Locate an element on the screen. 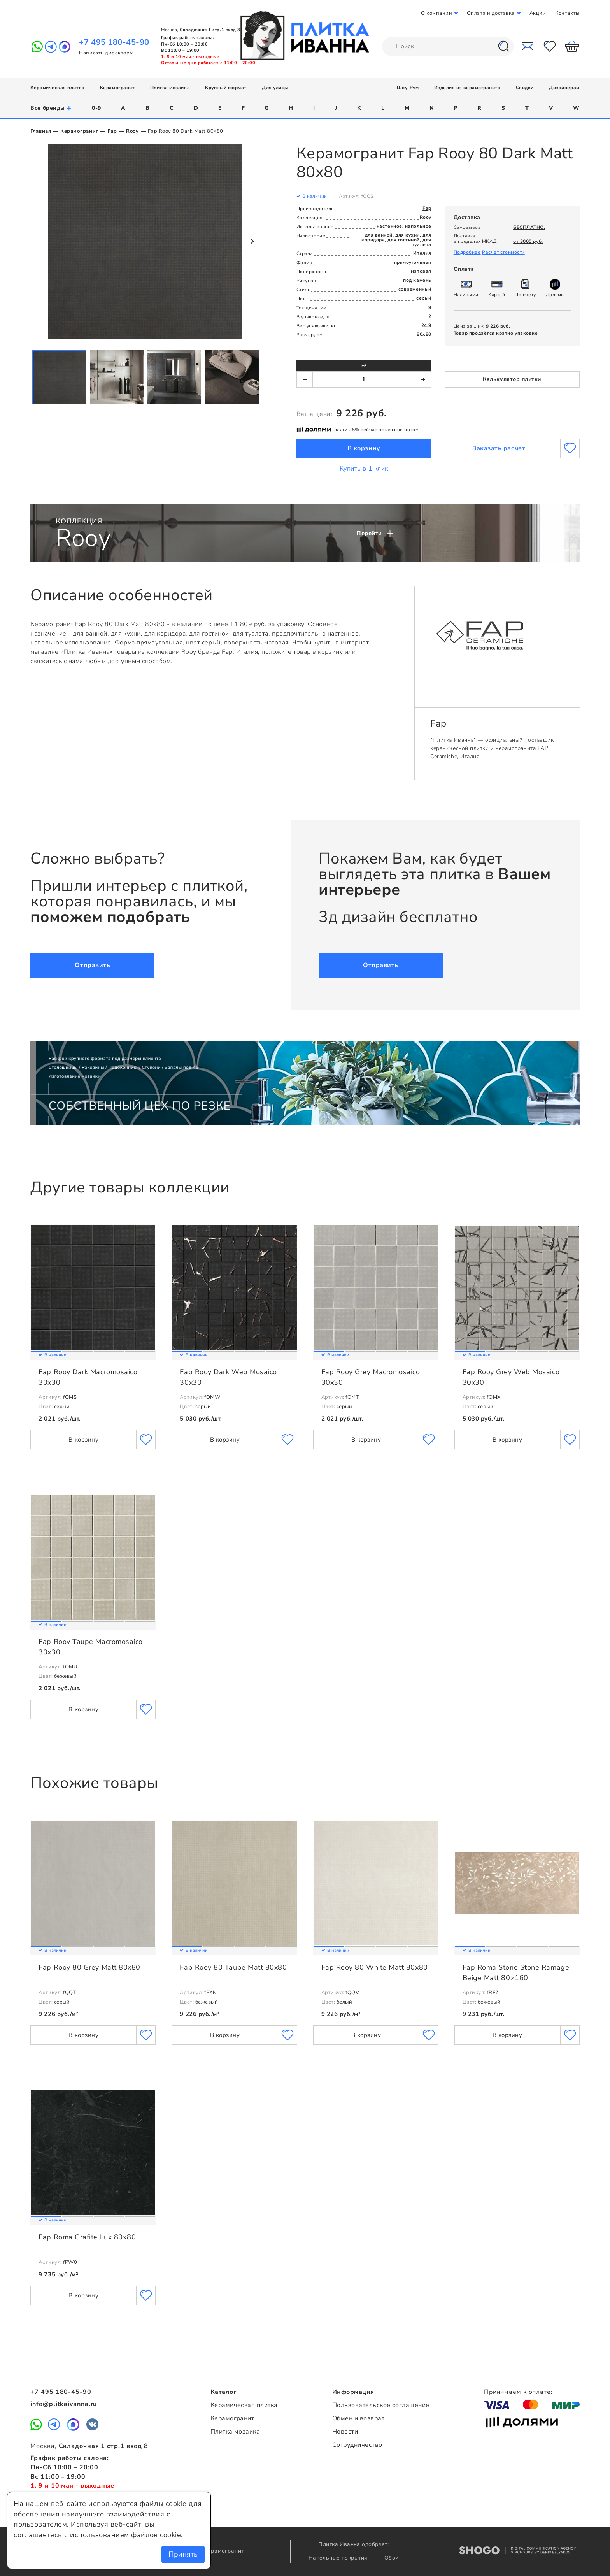  Расчет стоимости is located at coordinates (503, 252).